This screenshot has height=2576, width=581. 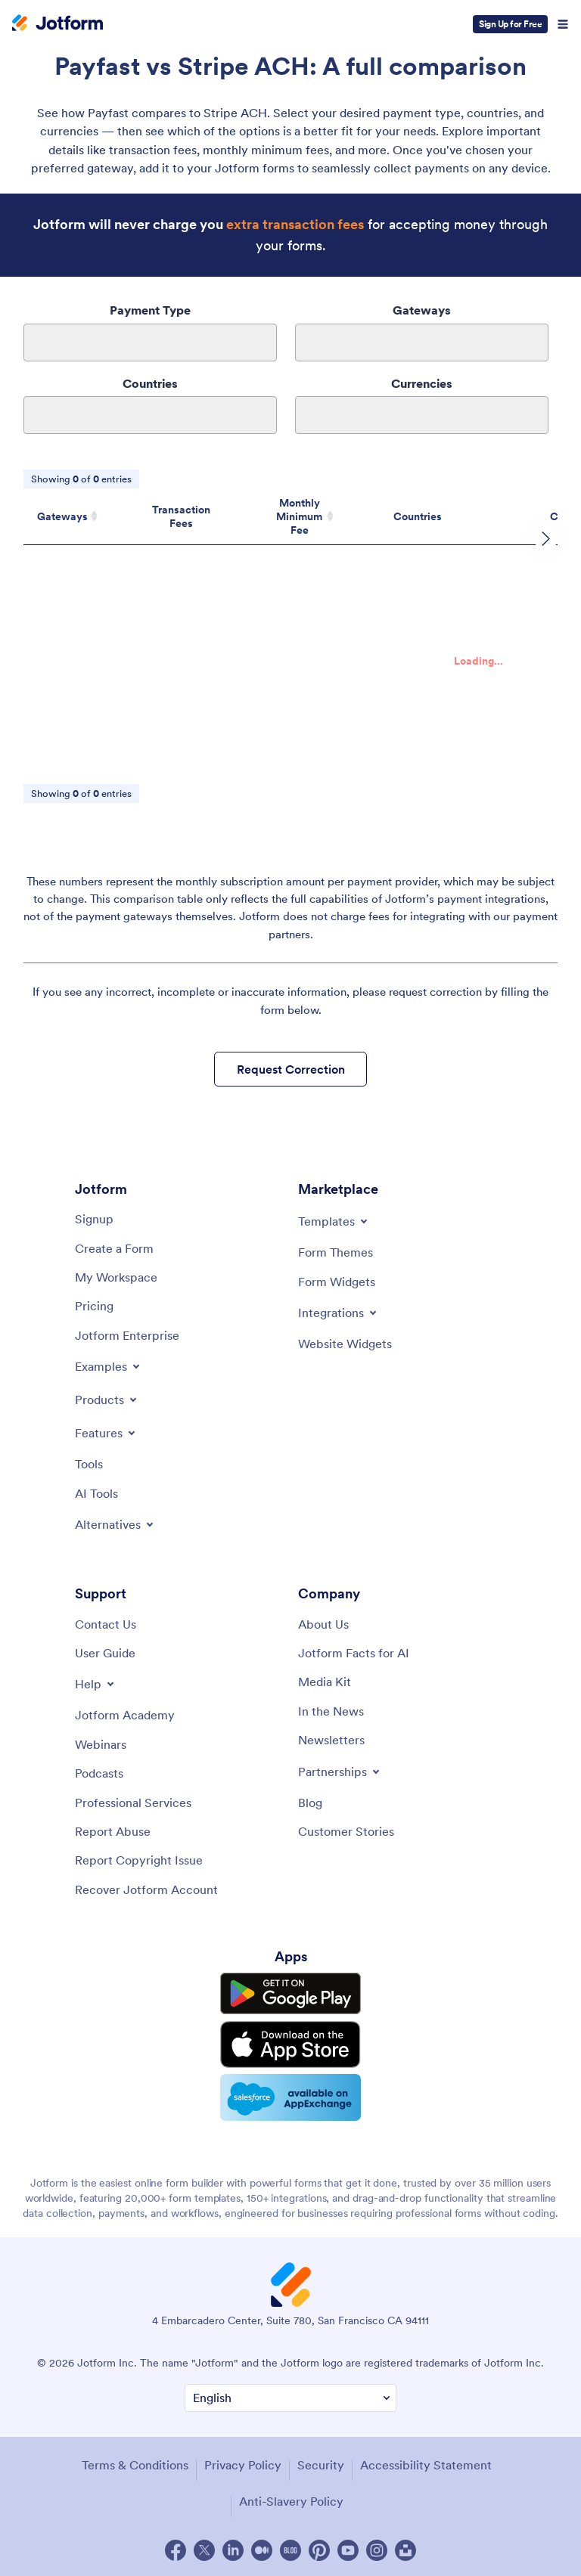 I want to click on Terms & Conditions, so click(x=135, y=2464).